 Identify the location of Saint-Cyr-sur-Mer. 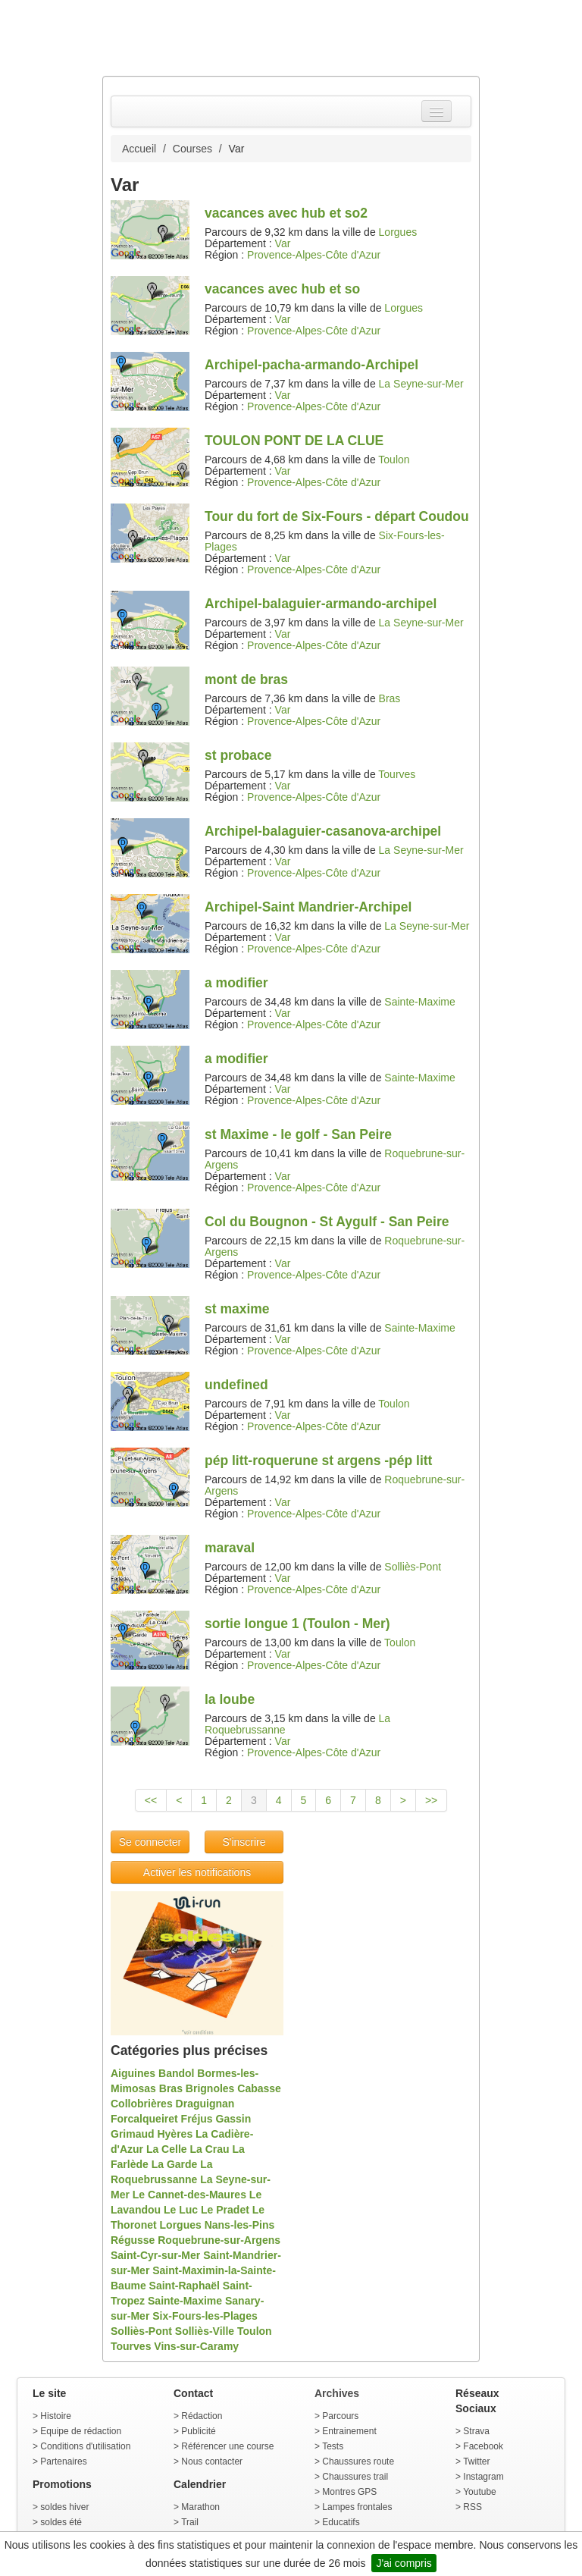
(155, 2255).